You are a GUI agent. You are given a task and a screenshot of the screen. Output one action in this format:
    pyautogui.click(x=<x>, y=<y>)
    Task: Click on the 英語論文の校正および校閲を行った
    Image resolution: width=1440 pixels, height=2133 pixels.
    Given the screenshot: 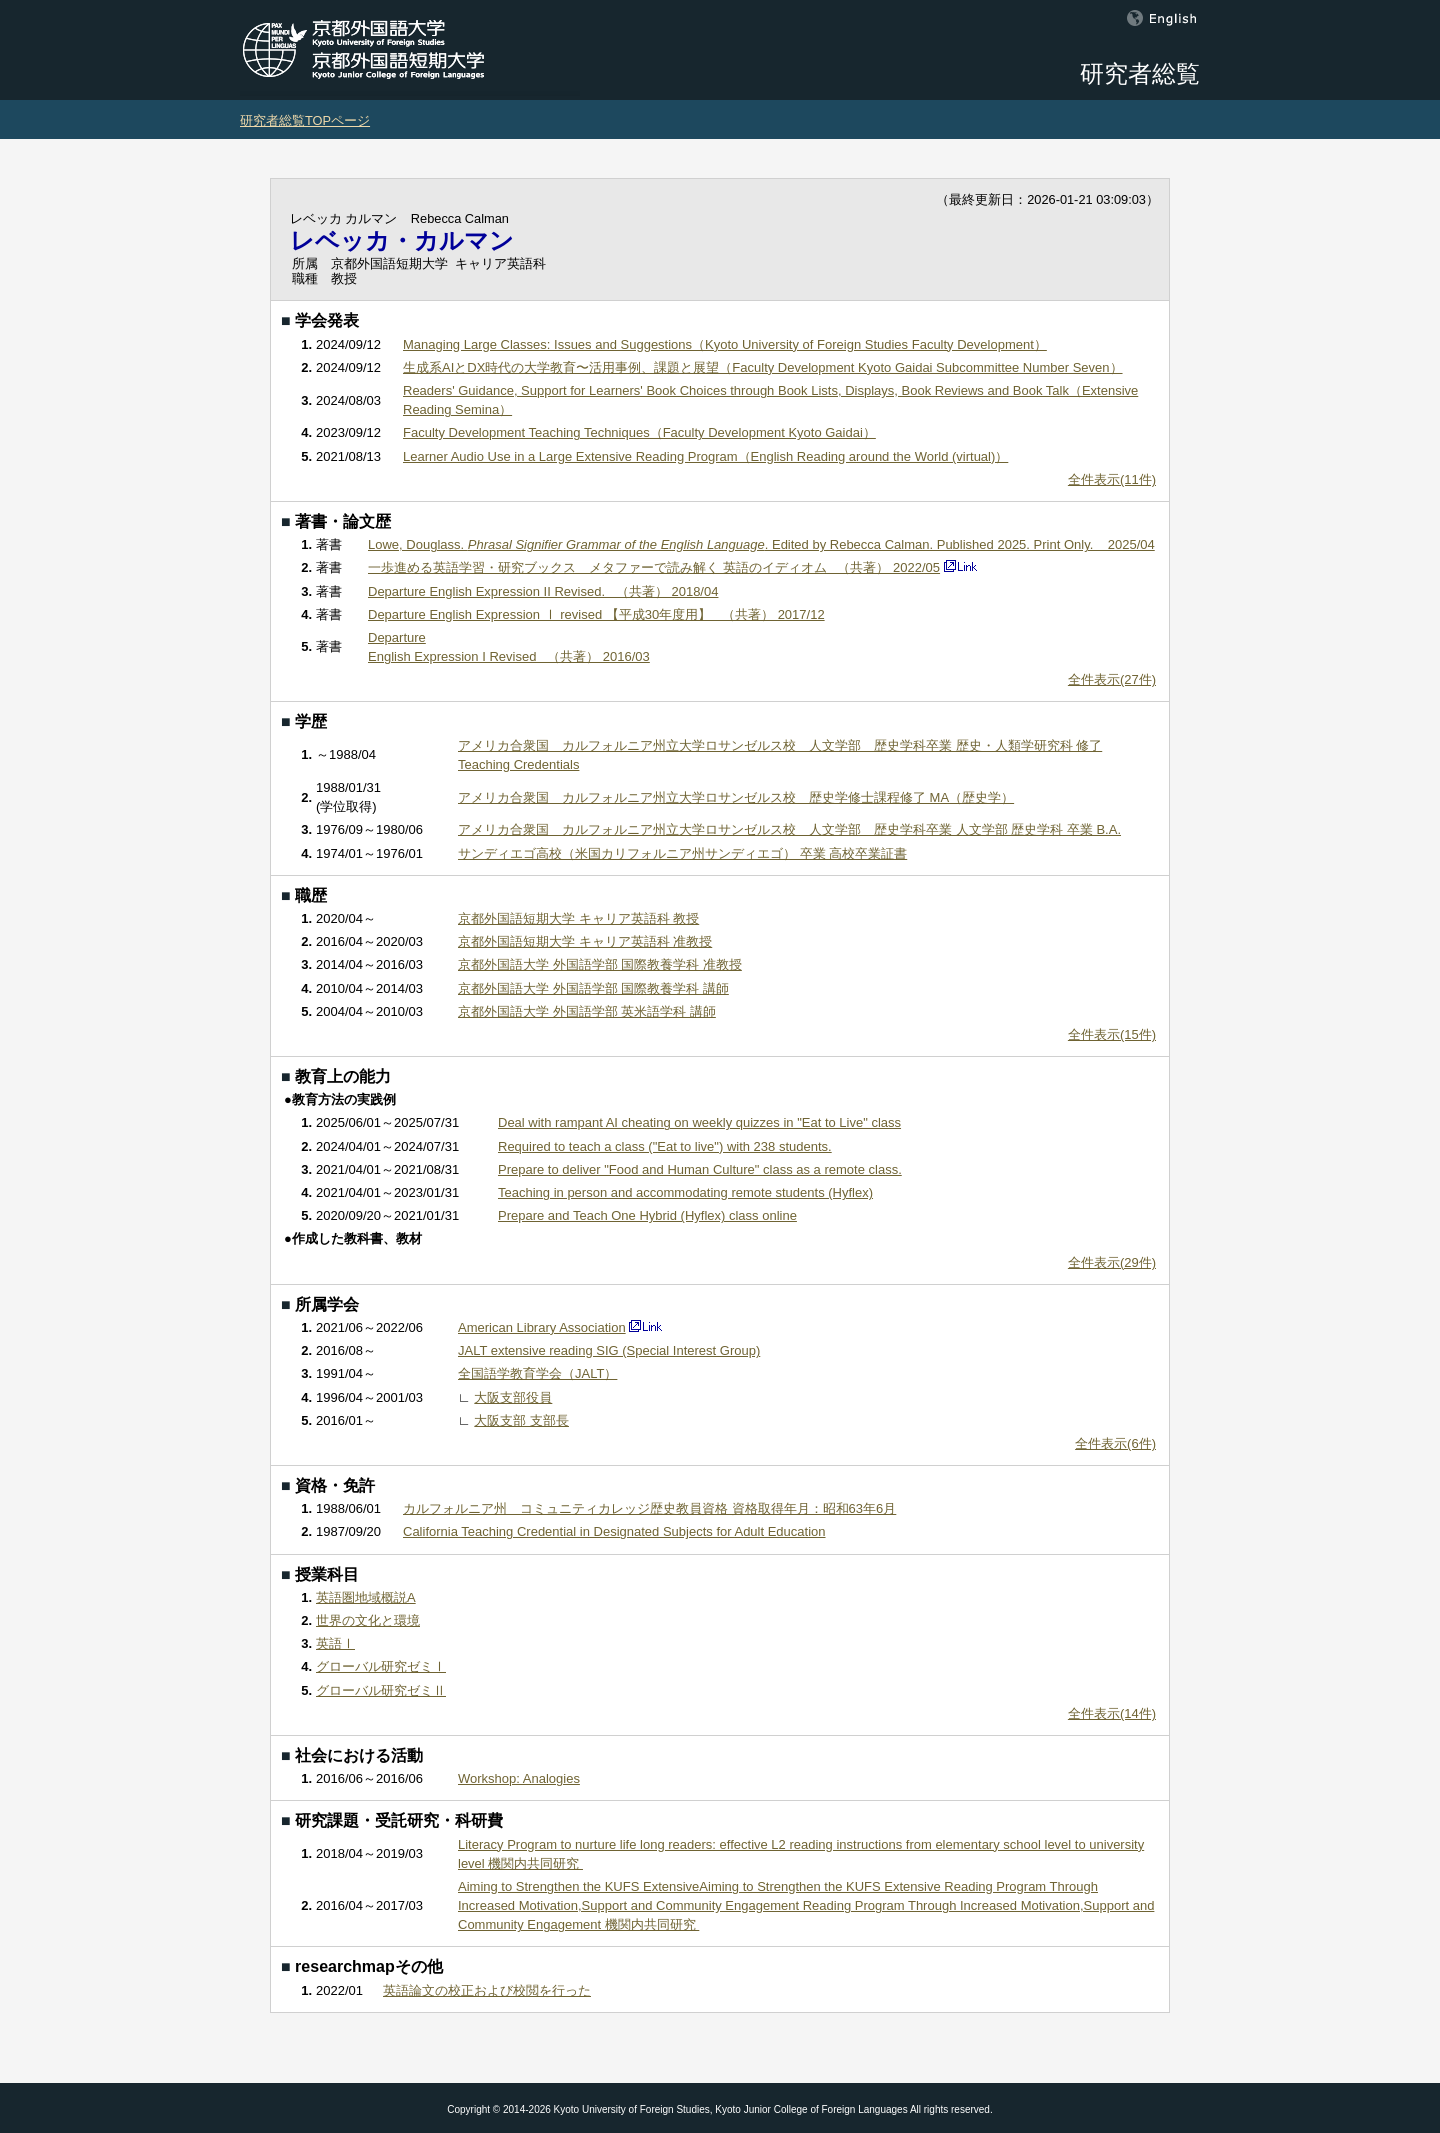 What is the action you would take?
    pyautogui.click(x=487, y=1990)
    